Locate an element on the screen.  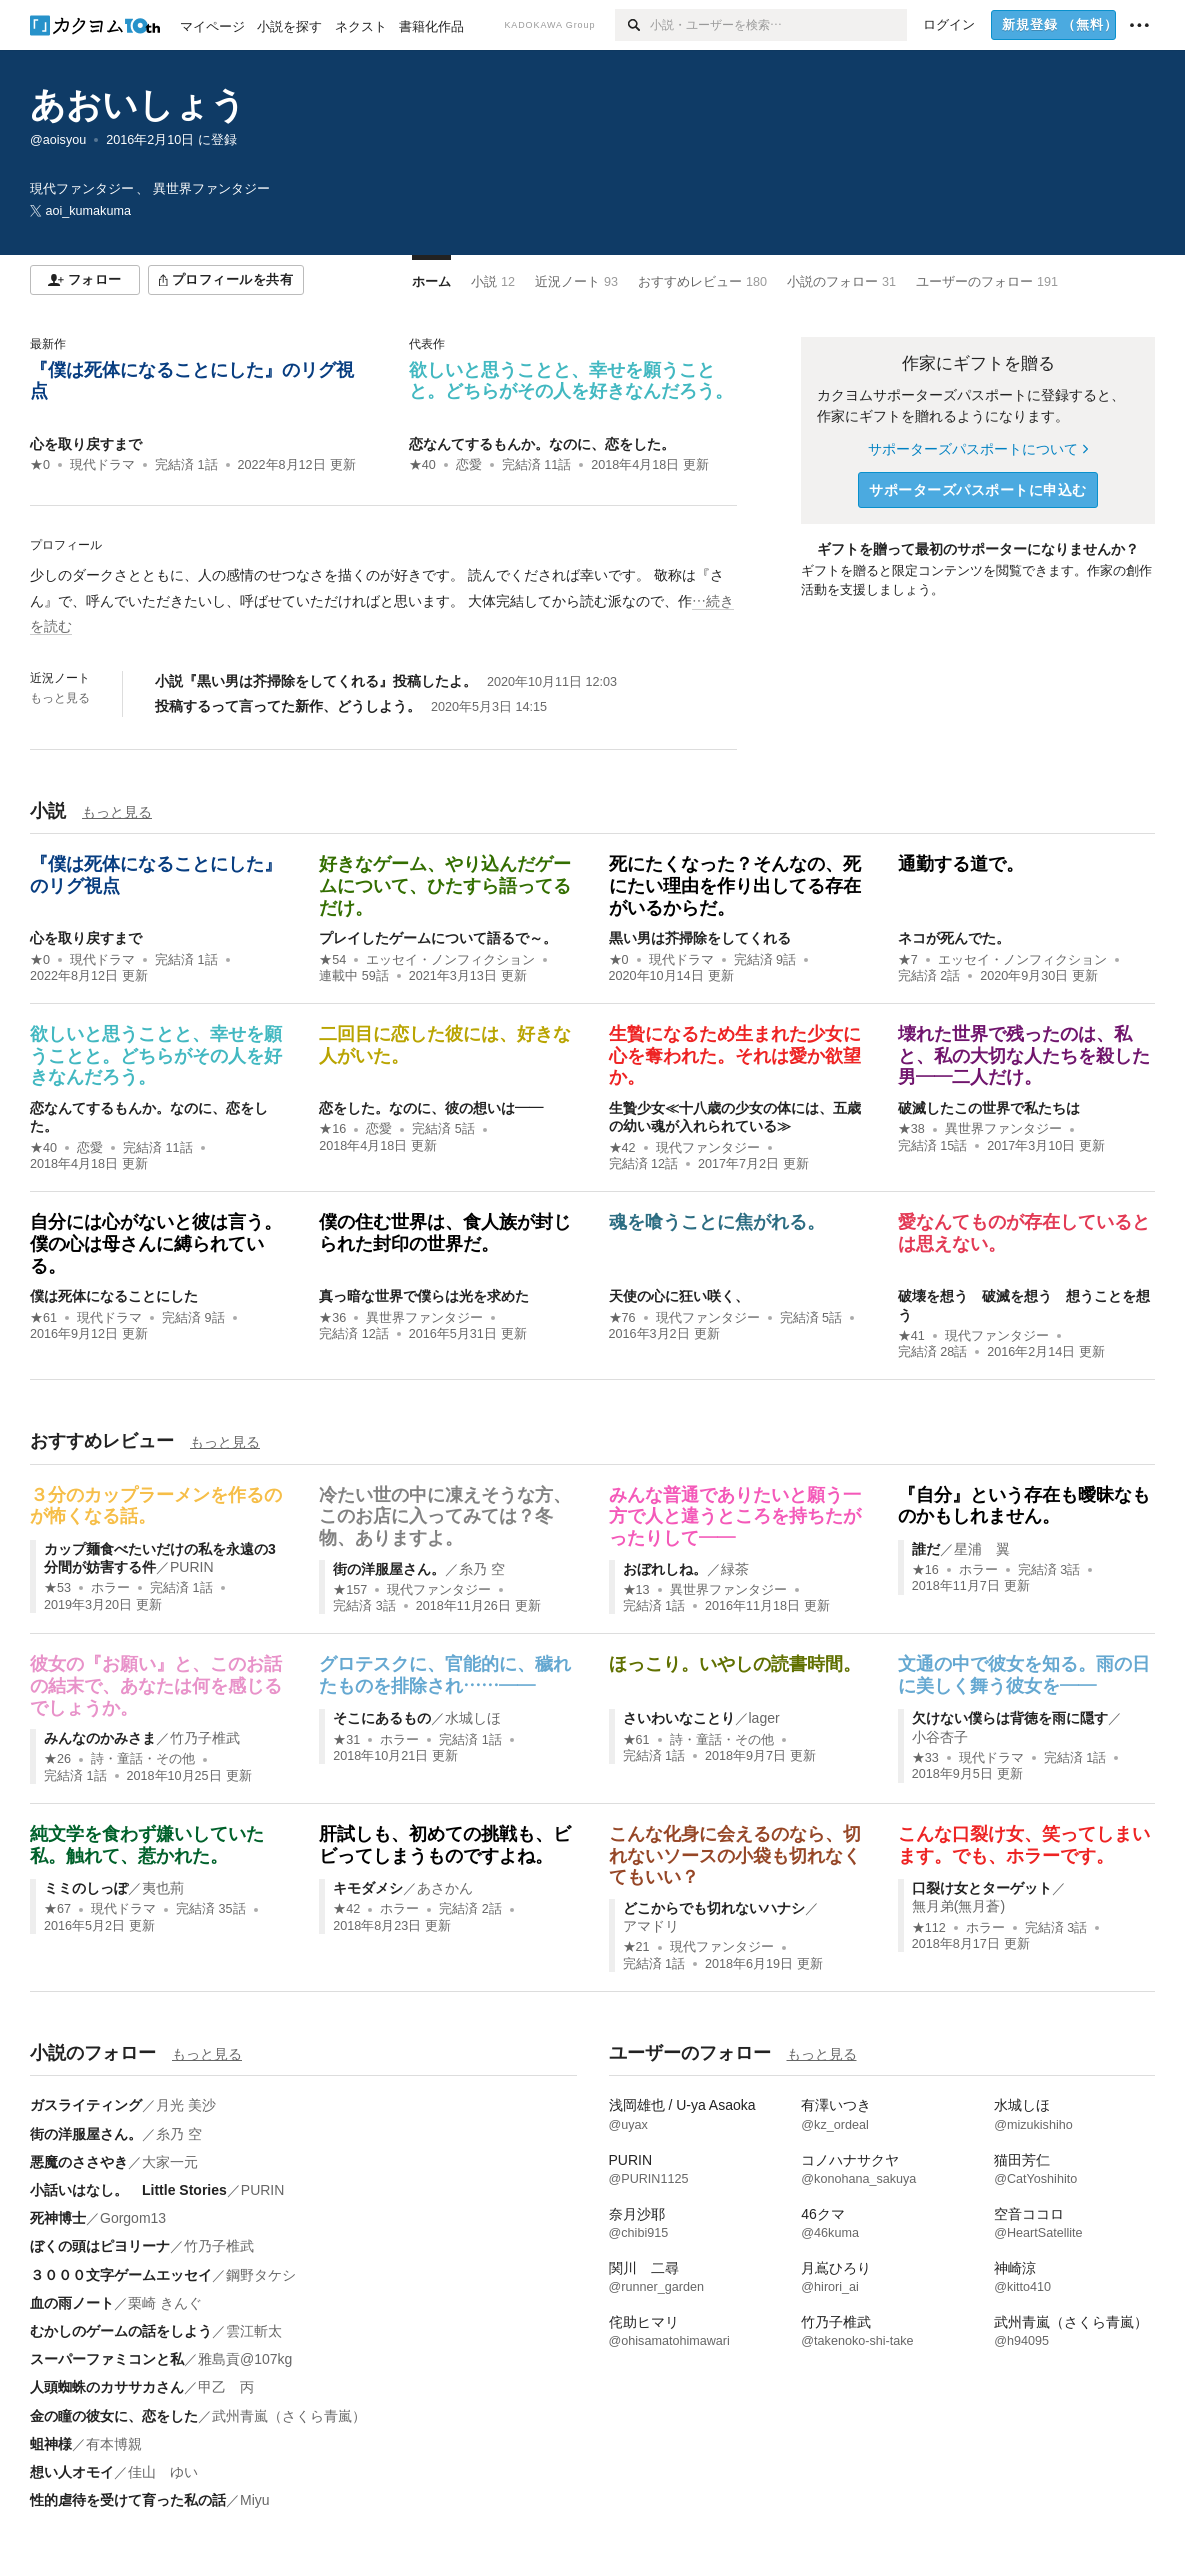
天使の心に狂い咲く、 is located at coordinates (679, 1296).